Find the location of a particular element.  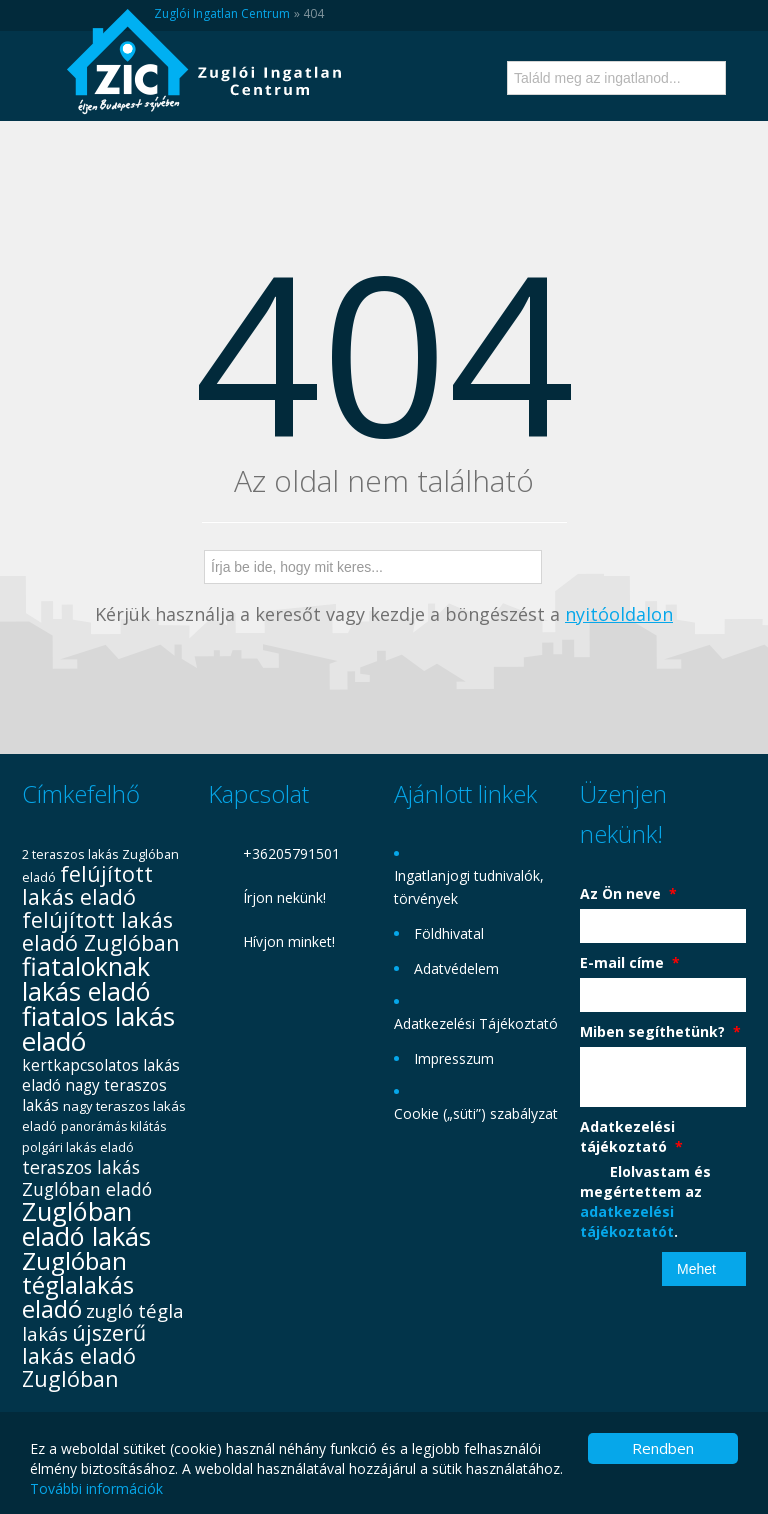

Impresszum is located at coordinates (454, 1058).